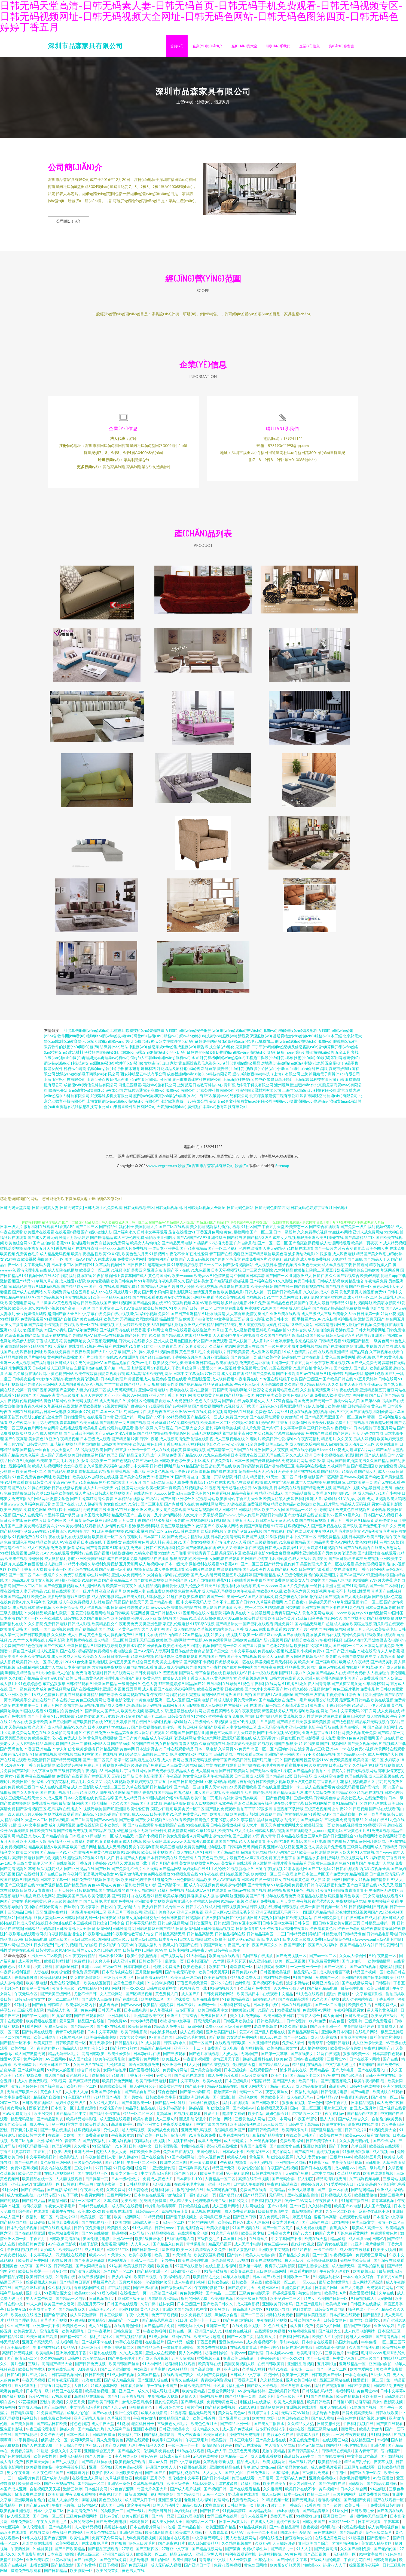  What do you see at coordinates (108, 1457) in the screenshot?
I see `国产伦理剧` at bounding box center [108, 1457].